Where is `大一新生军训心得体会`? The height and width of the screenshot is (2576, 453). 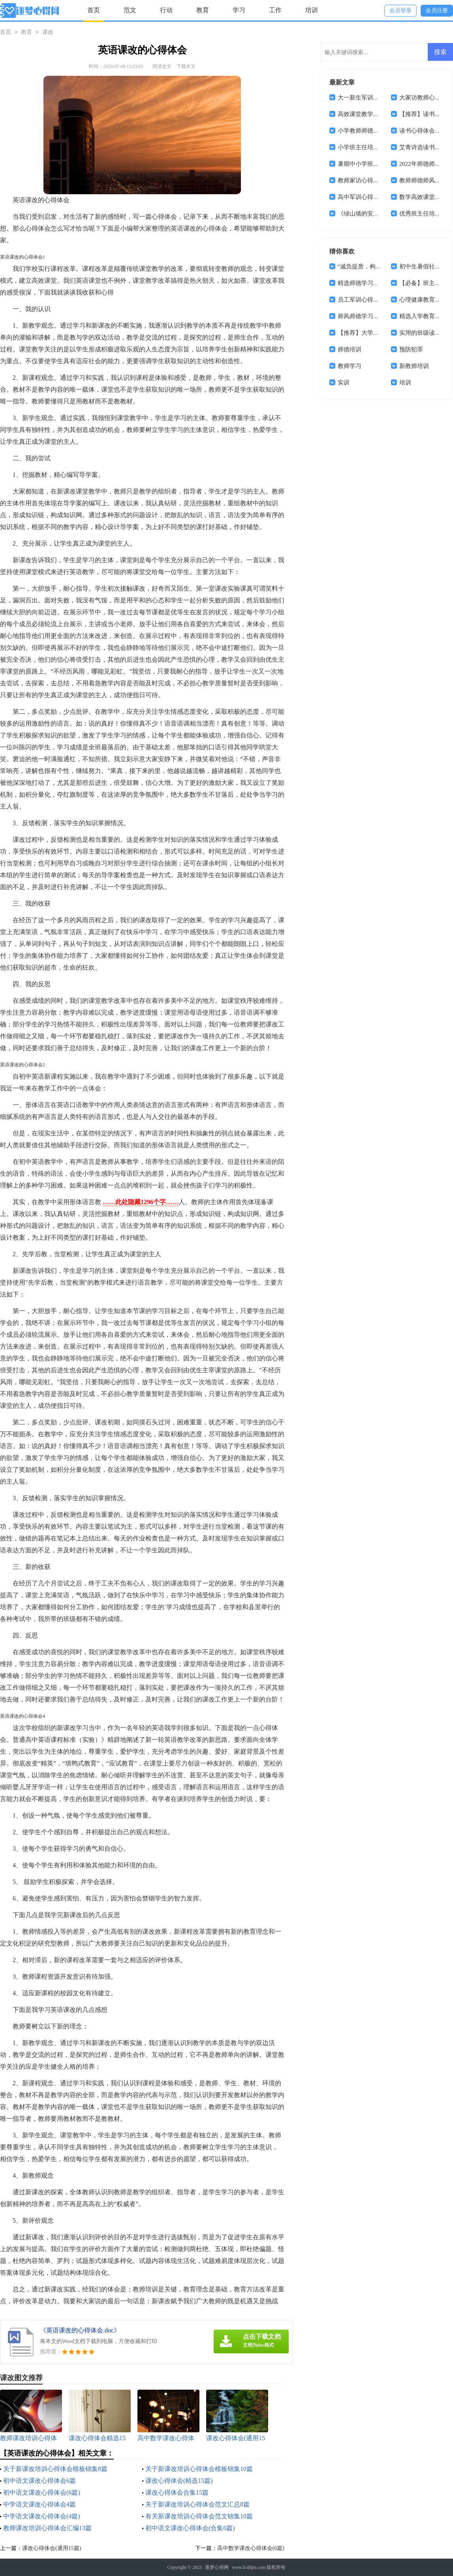 大一新生军训心得体会 is located at coordinates (367, 97).